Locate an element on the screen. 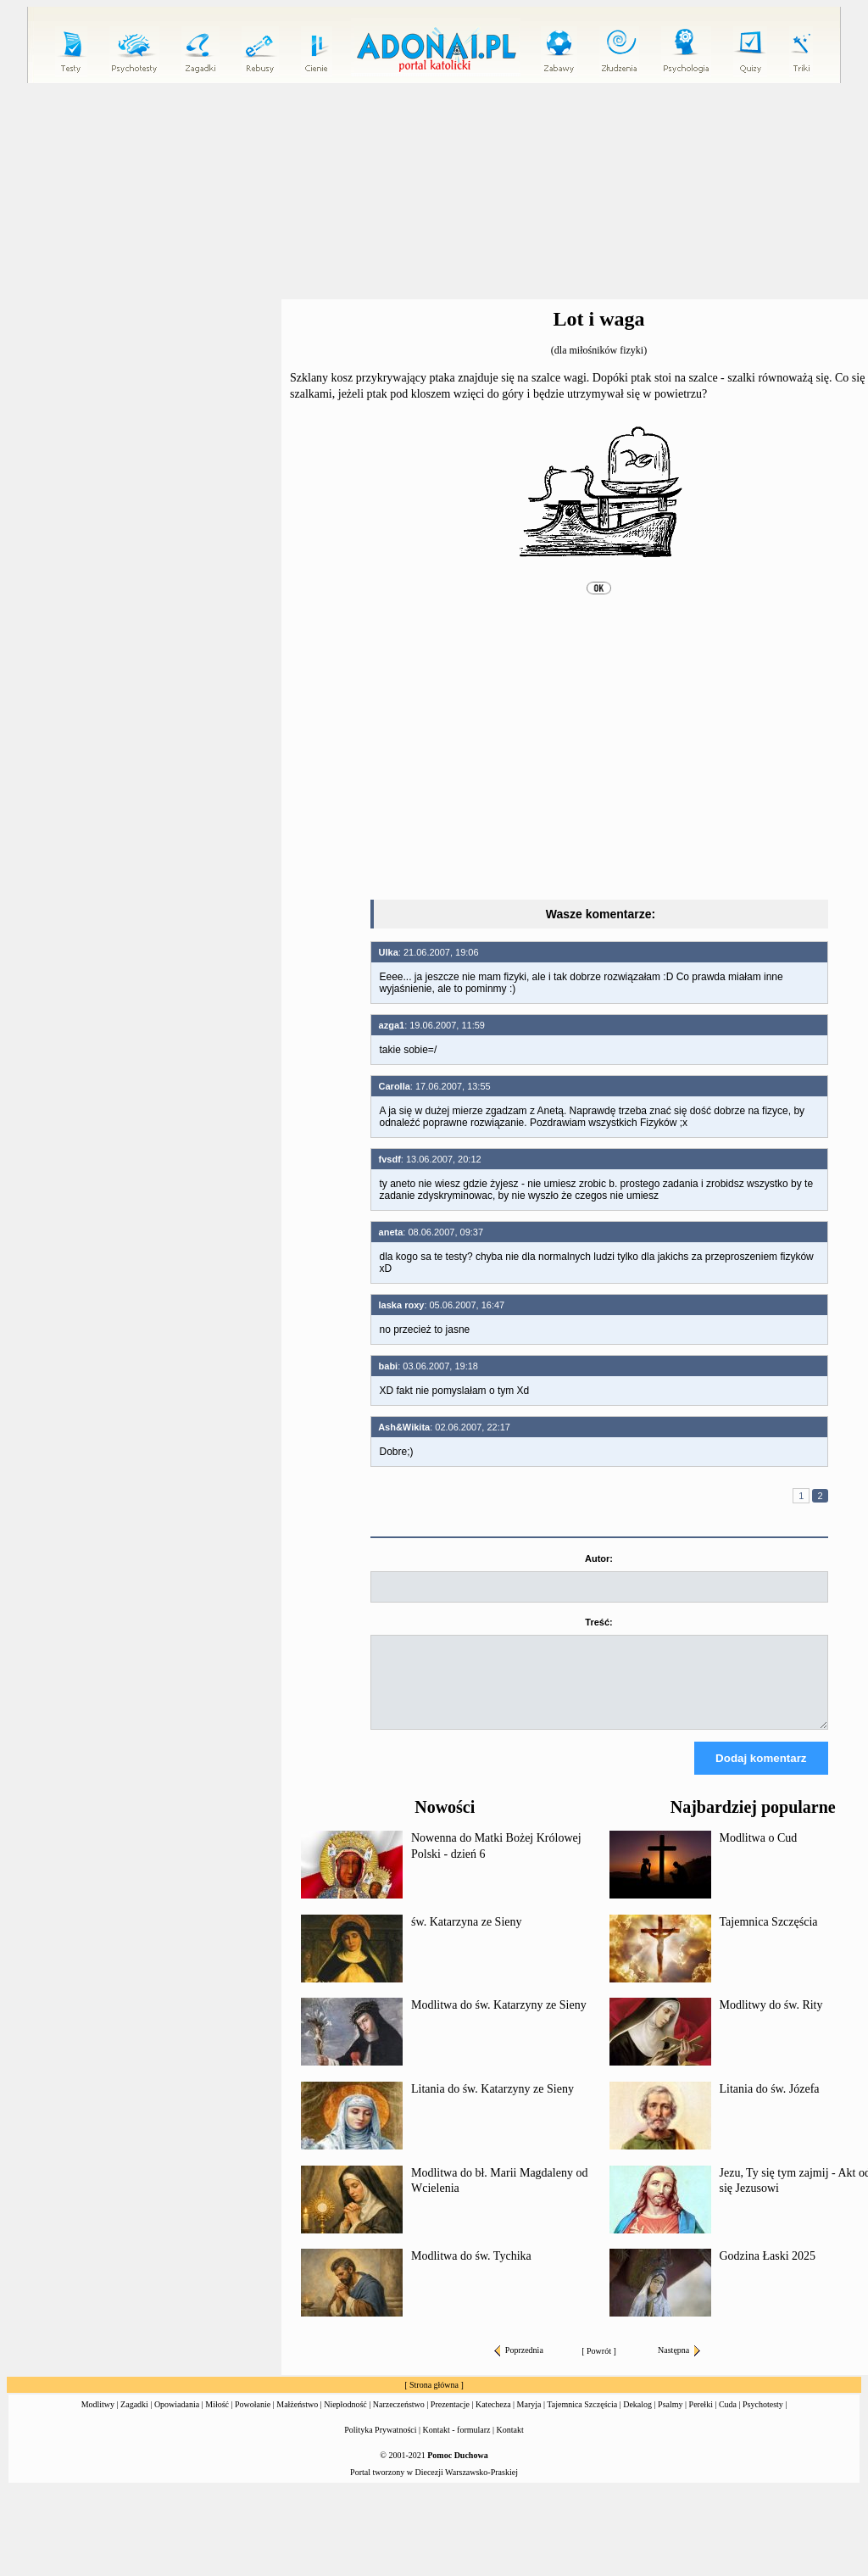 Image resolution: width=868 pixels, height=2576 pixels. Narzeczeństwo is located at coordinates (399, 2419).